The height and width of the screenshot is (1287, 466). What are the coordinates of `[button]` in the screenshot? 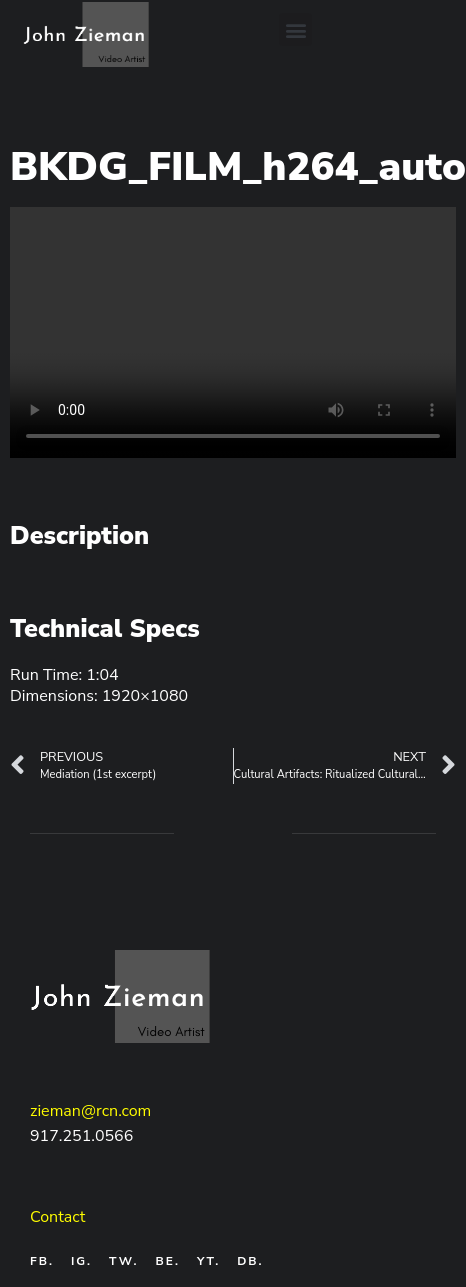 It's located at (295, 29).